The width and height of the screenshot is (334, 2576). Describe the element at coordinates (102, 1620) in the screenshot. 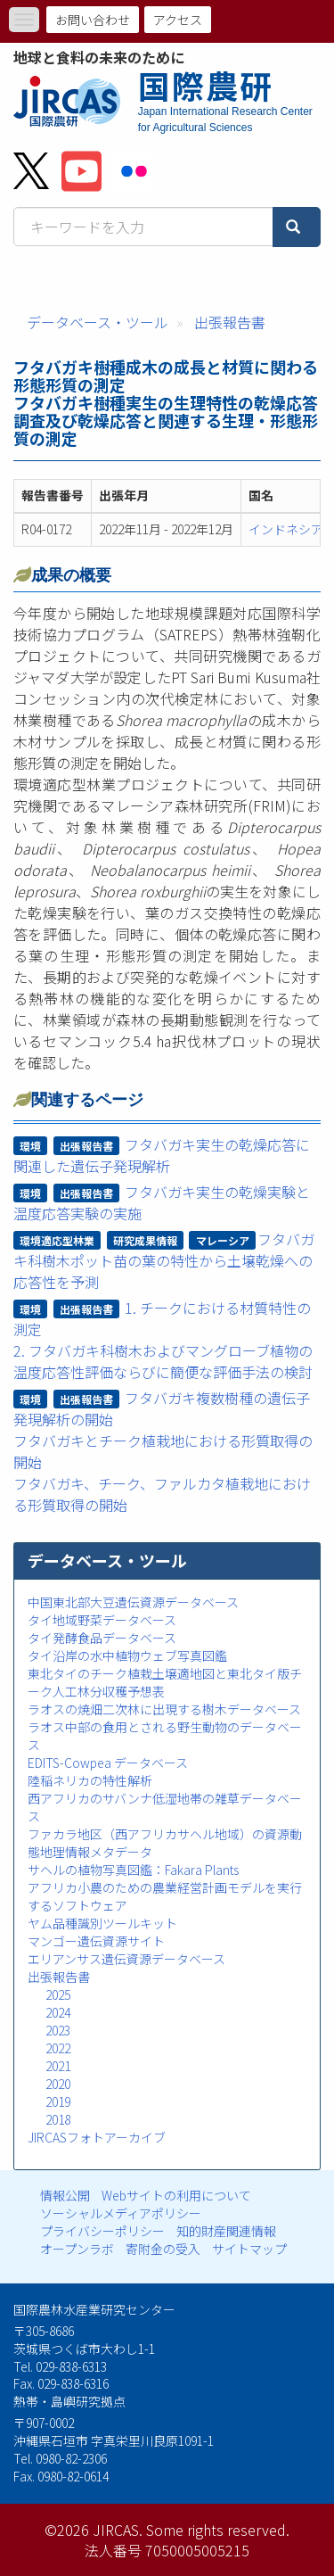

I see `タイ地域野菜データベース` at that location.